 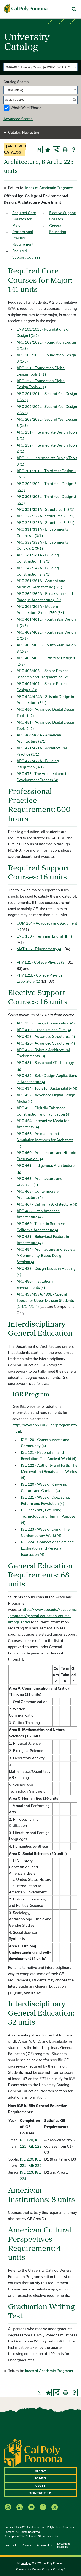 I want to click on ARC 419 - Urbanism and Film (4) [View course details for ARC 419 - Urbanism and Film (4)], so click(x=44, y=1030).